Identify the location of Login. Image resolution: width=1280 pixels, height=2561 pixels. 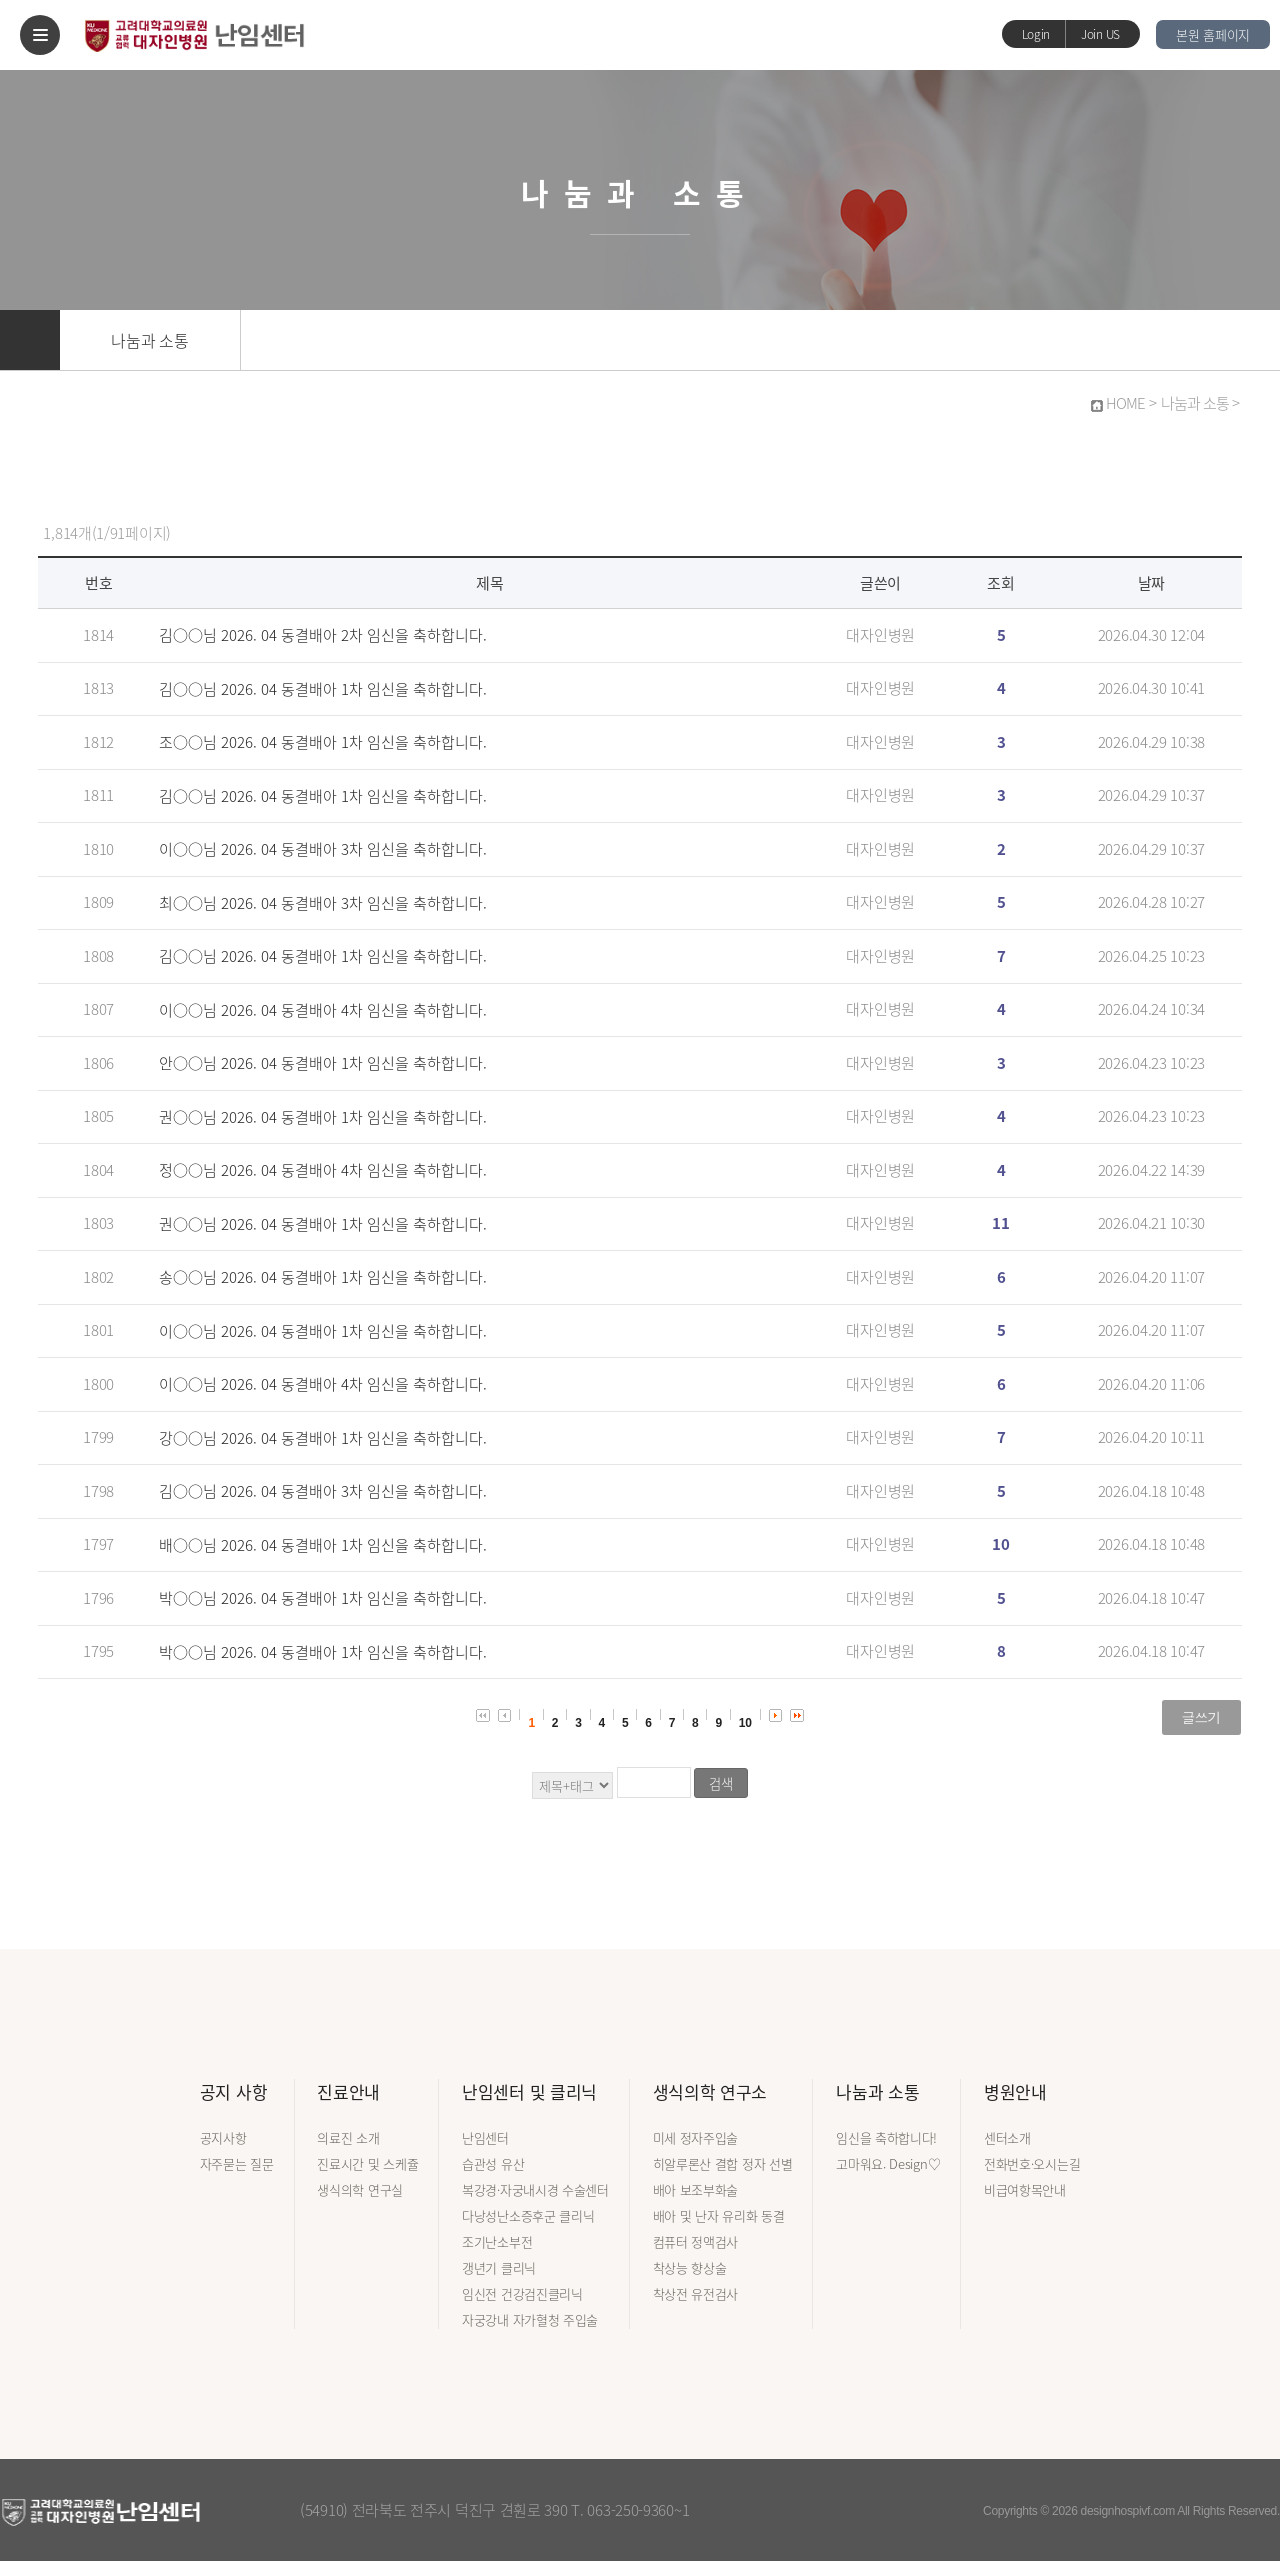
(1036, 34).